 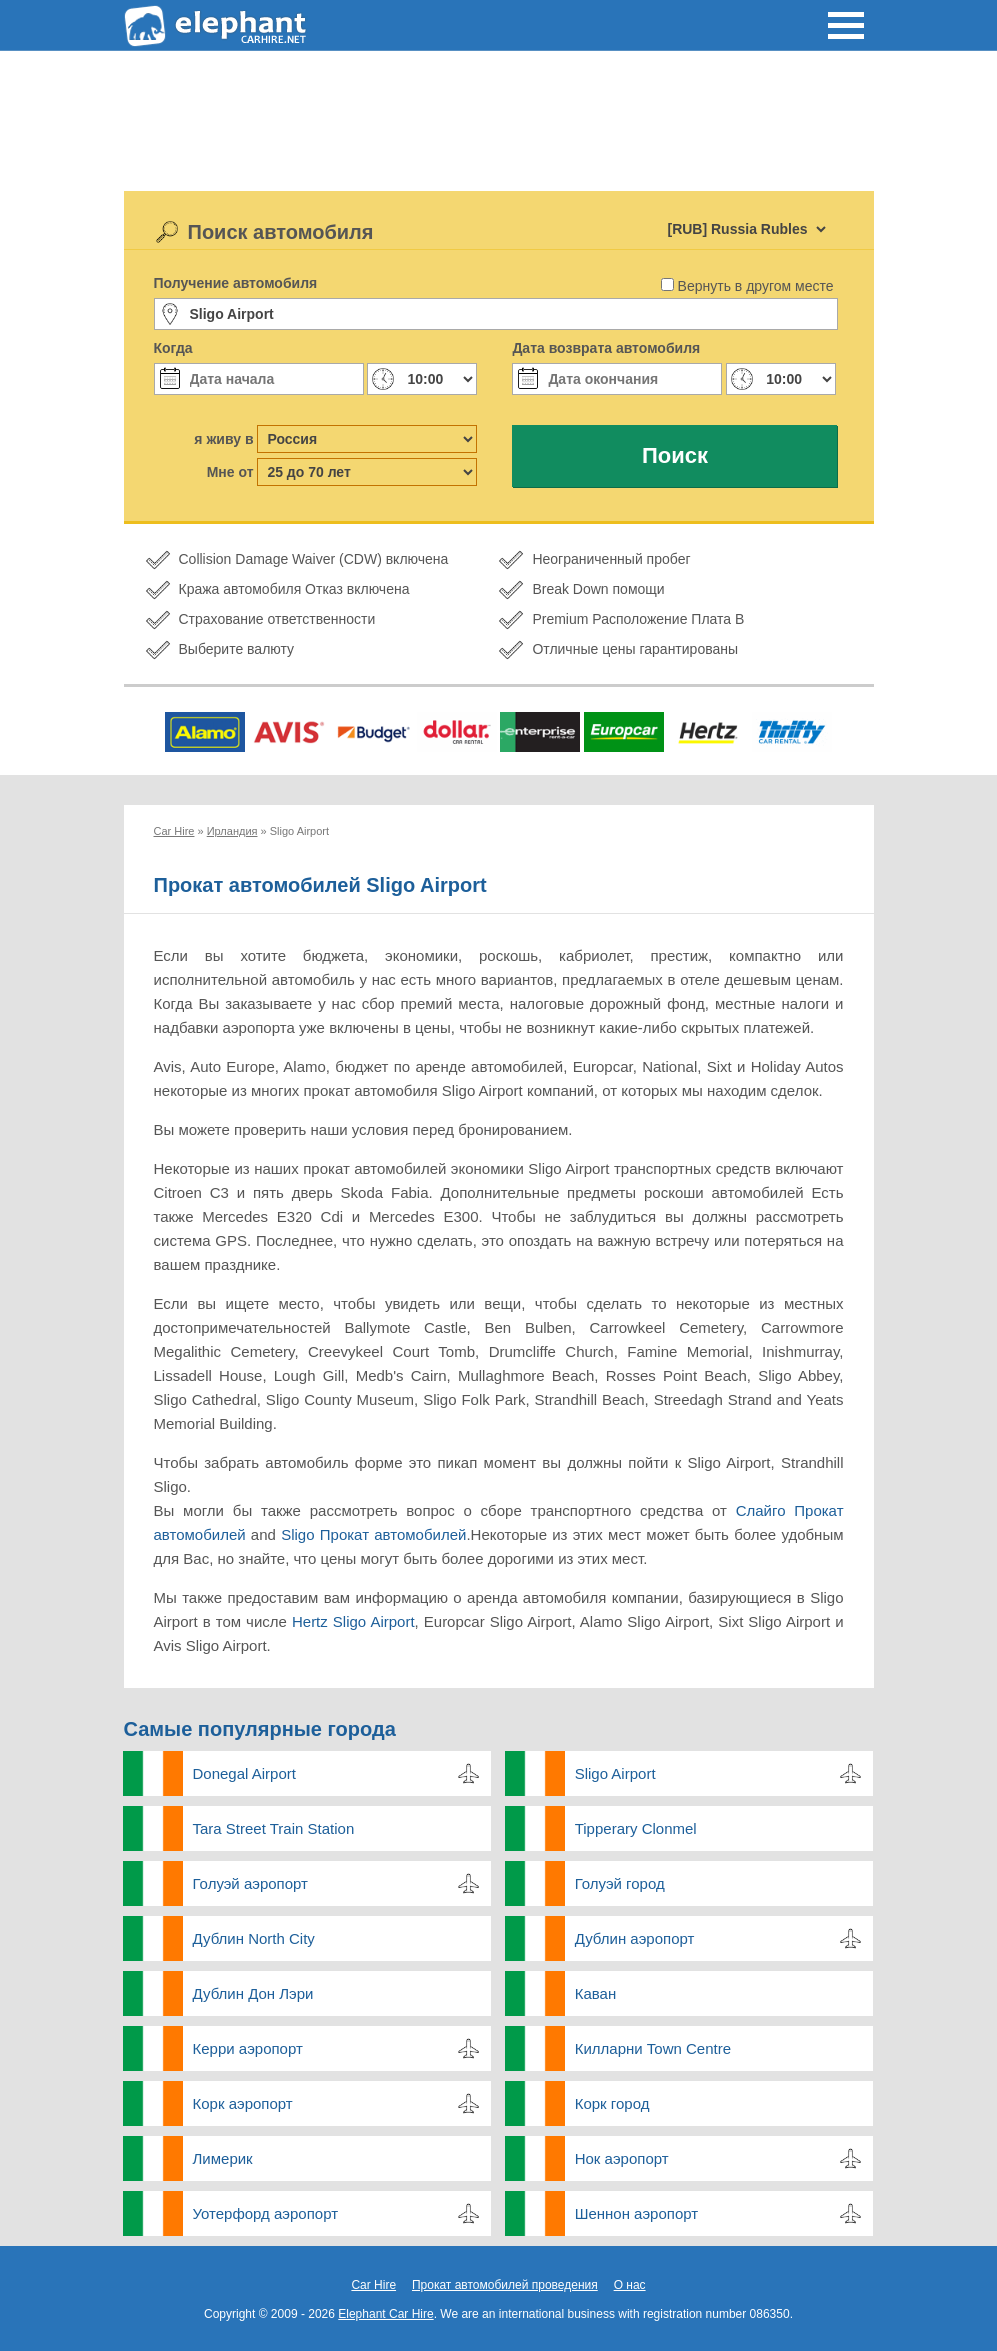 What do you see at coordinates (505, 2285) in the screenshot?
I see `Прокат автомобилей проведения` at bounding box center [505, 2285].